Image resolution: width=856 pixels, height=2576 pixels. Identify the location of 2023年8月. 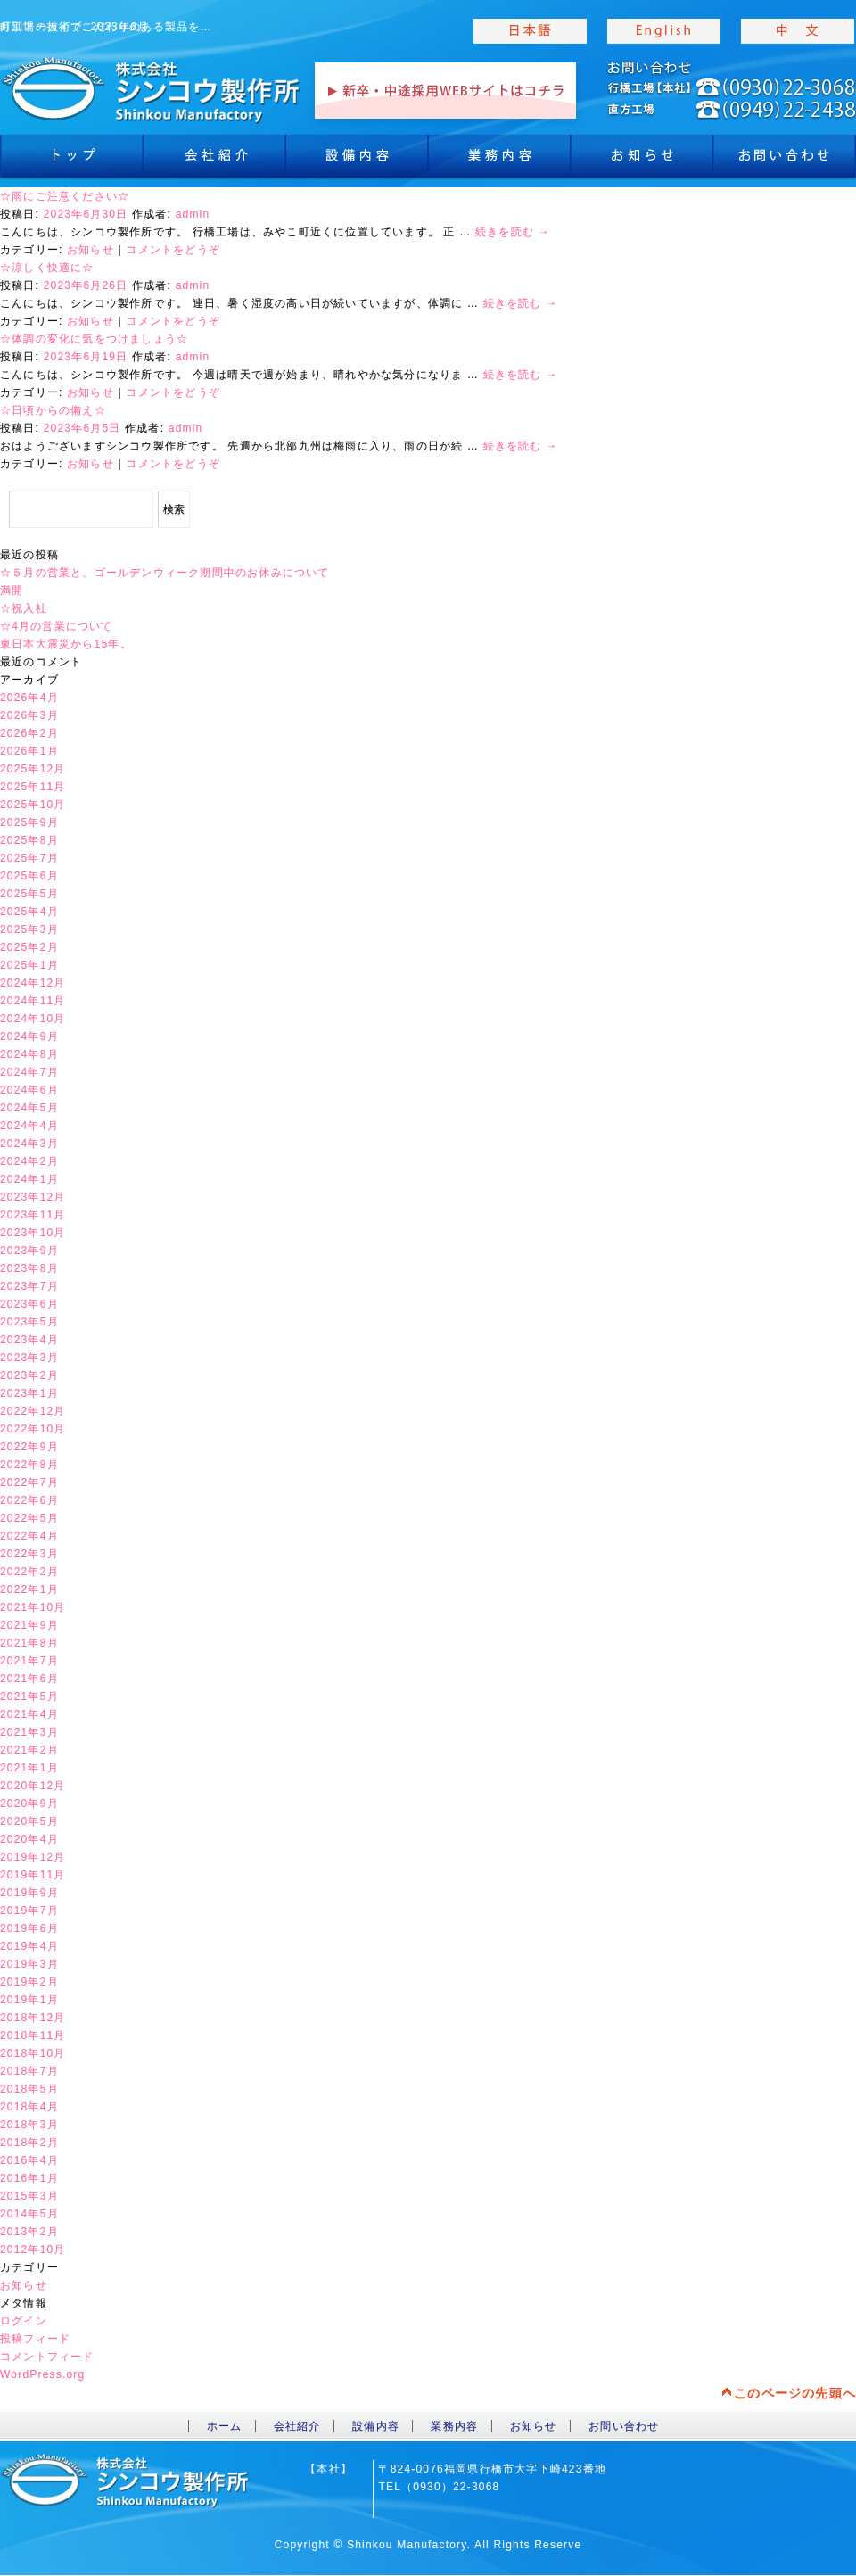
(29, 1268).